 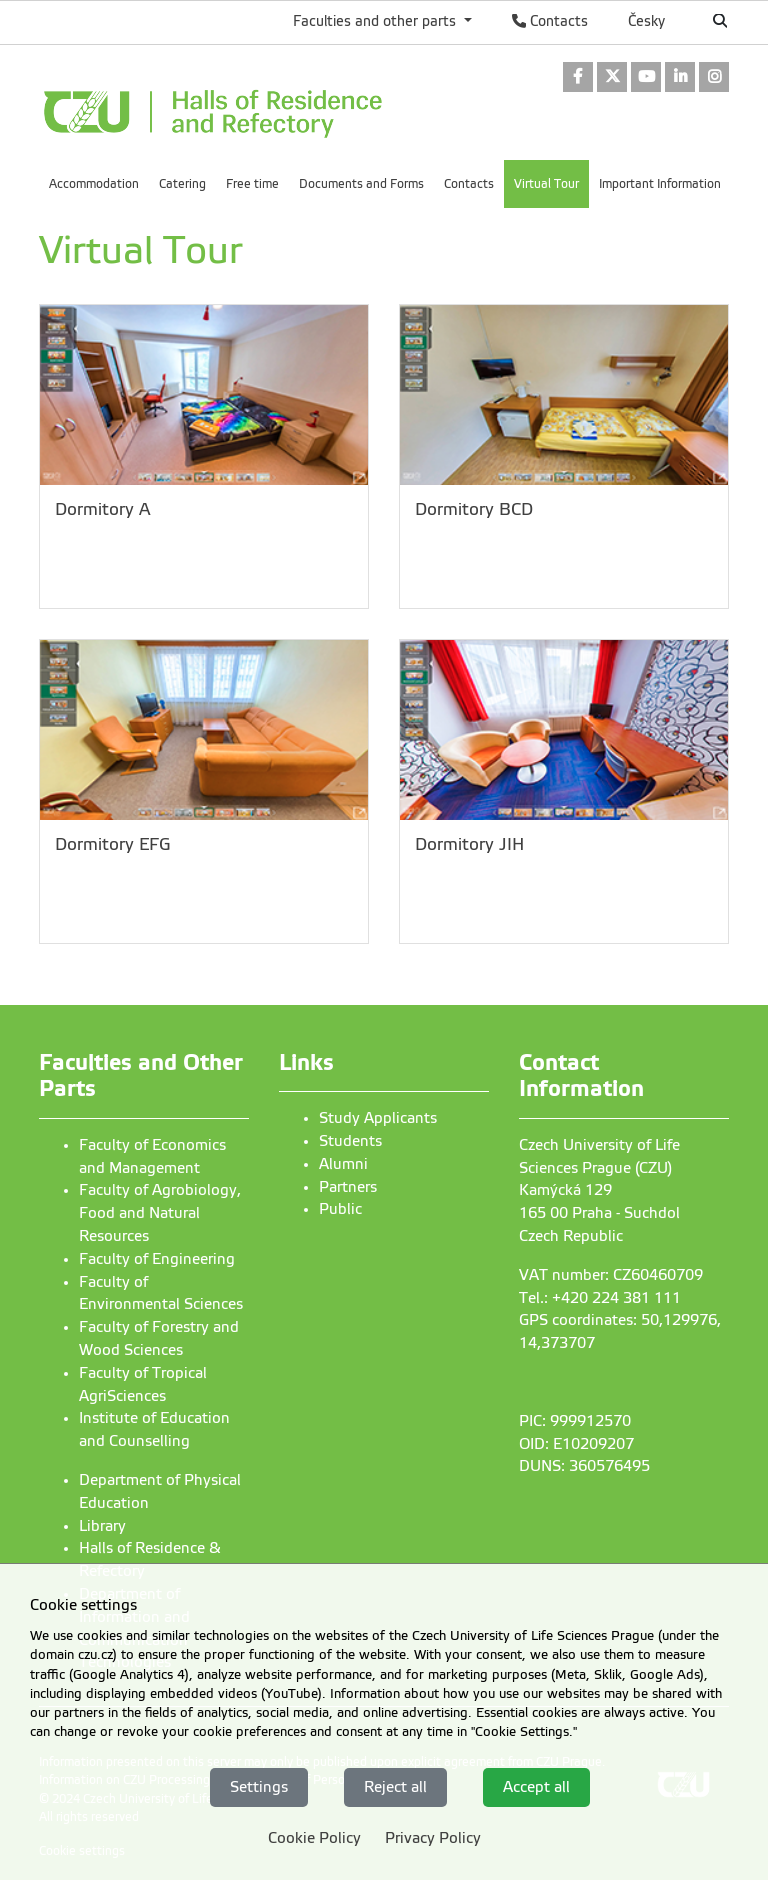 What do you see at coordinates (433, 1838) in the screenshot?
I see `Privacy Policy` at bounding box center [433, 1838].